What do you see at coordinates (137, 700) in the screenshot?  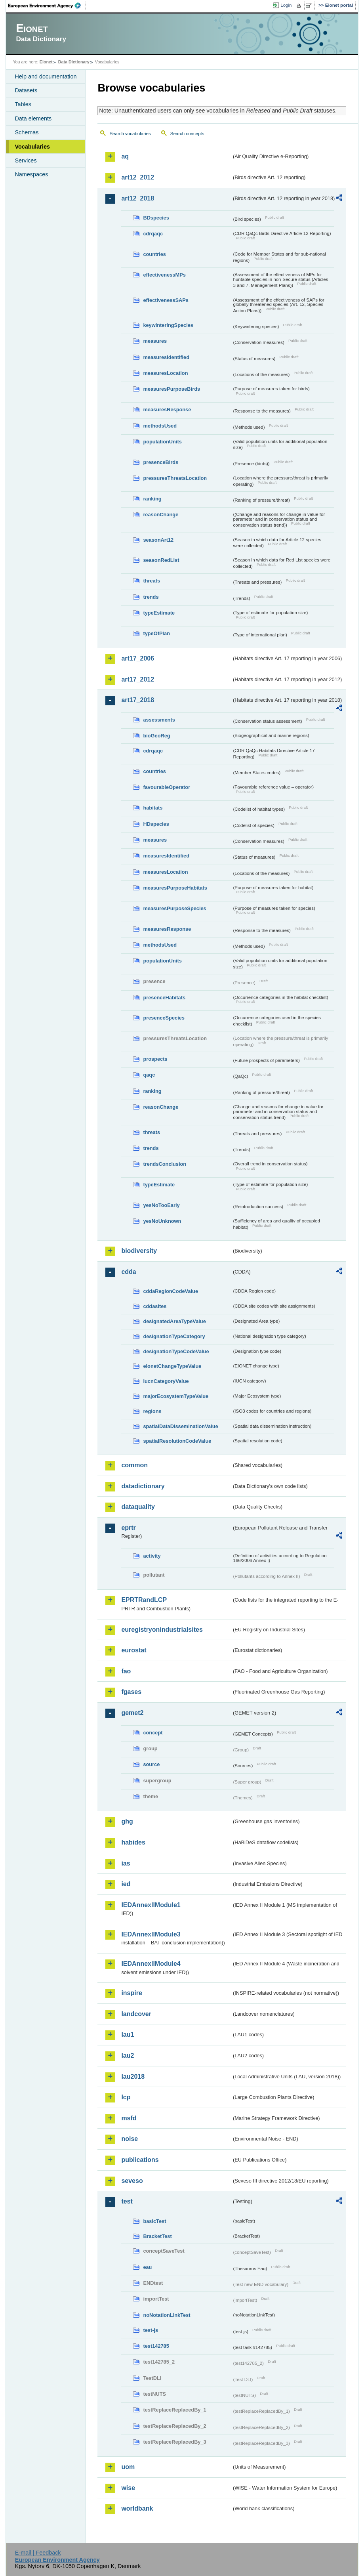 I see `art17_2018` at bounding box center [137, 700].